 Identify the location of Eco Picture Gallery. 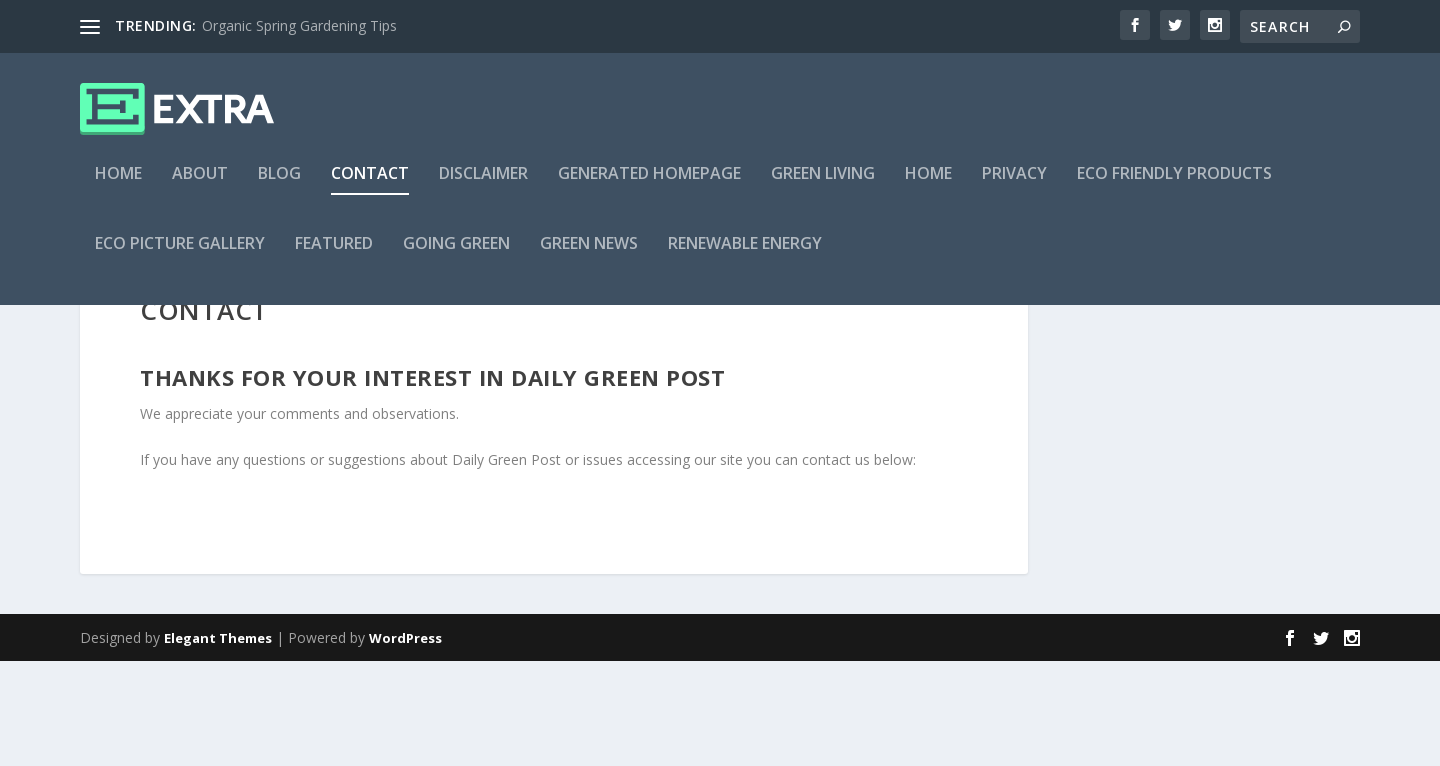
(180, 256).